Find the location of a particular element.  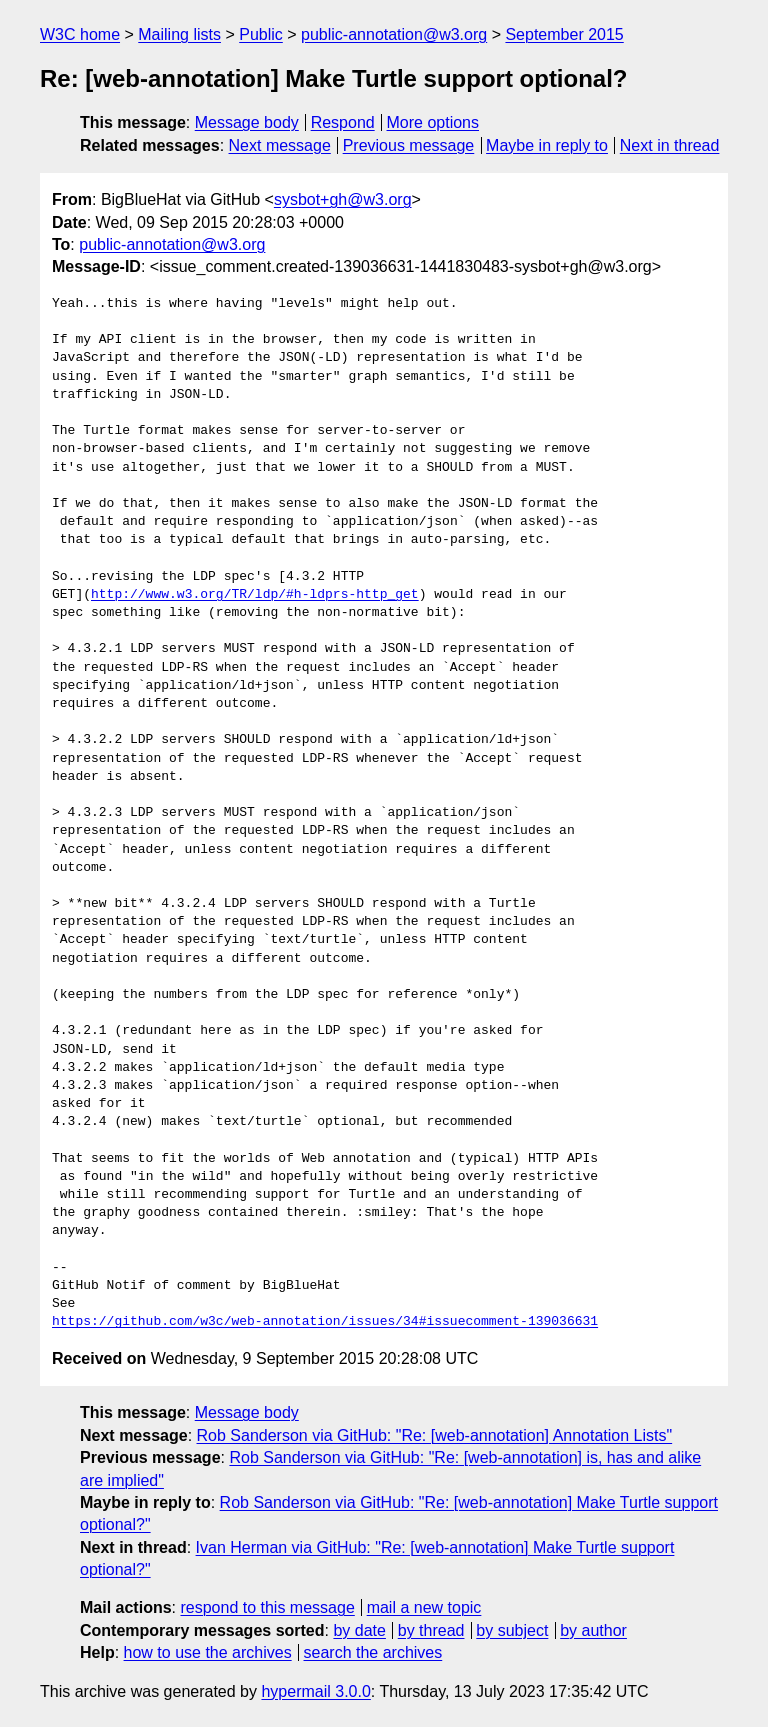

Public is located at coordinates (261, 34).